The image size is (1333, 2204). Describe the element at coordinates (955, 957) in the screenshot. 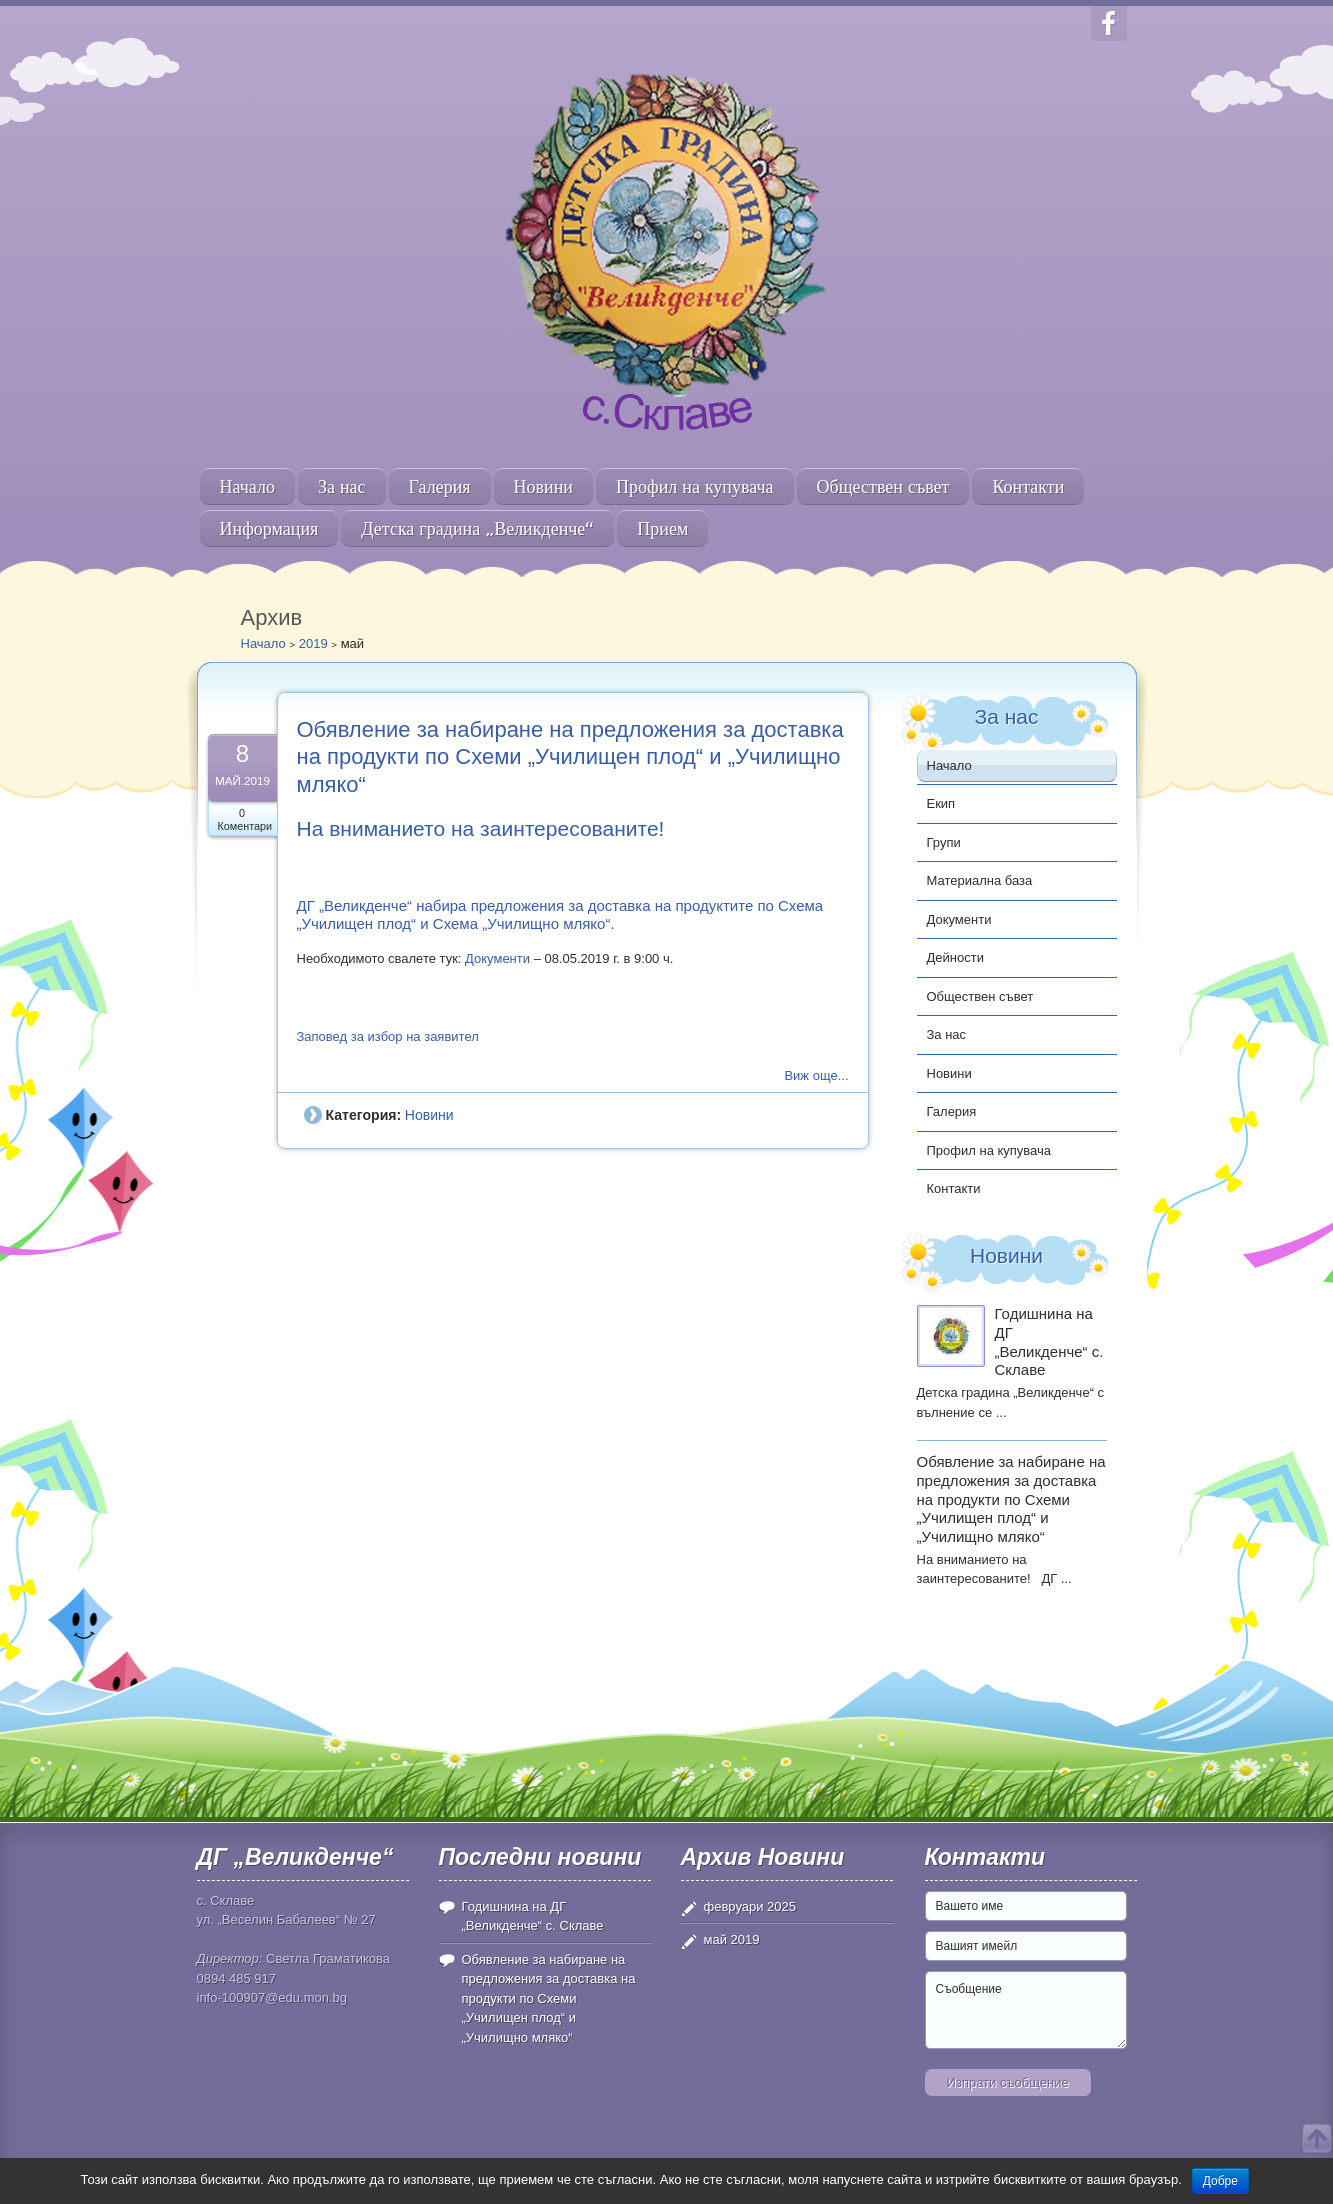

I see `Дейности` at that location.